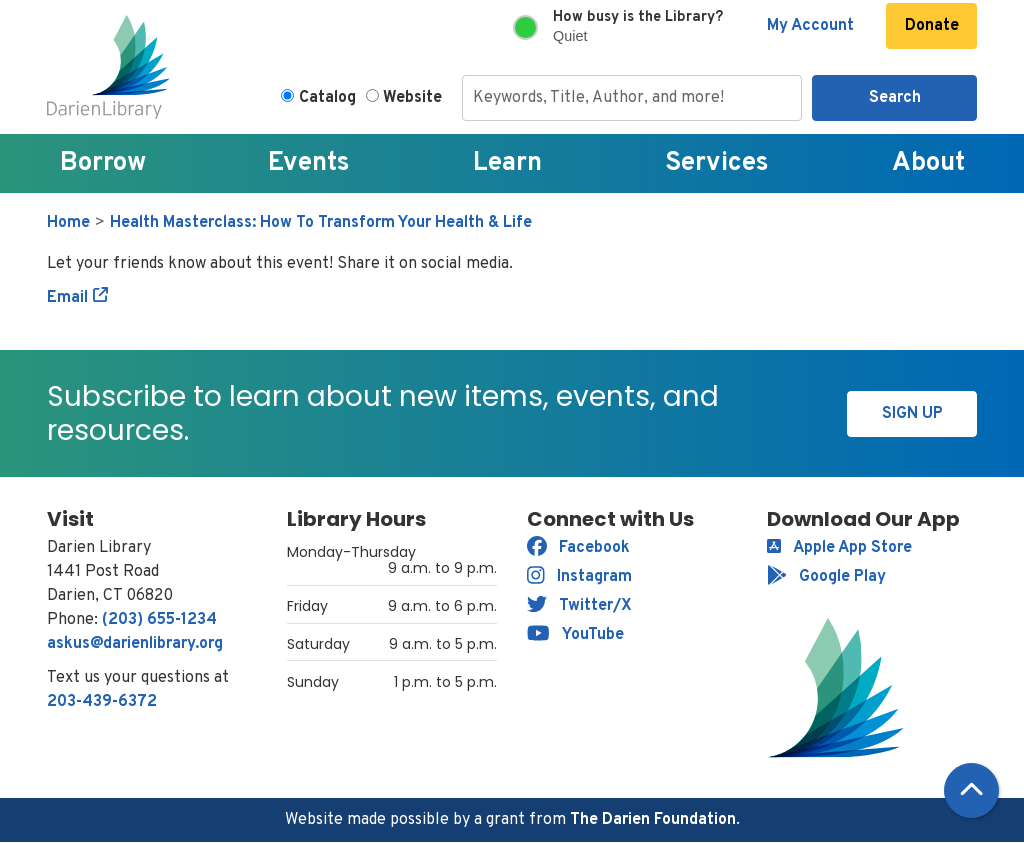  Describe the element at coordinates (912, 414) in the screenshot. I see `Sign Up` at that location.